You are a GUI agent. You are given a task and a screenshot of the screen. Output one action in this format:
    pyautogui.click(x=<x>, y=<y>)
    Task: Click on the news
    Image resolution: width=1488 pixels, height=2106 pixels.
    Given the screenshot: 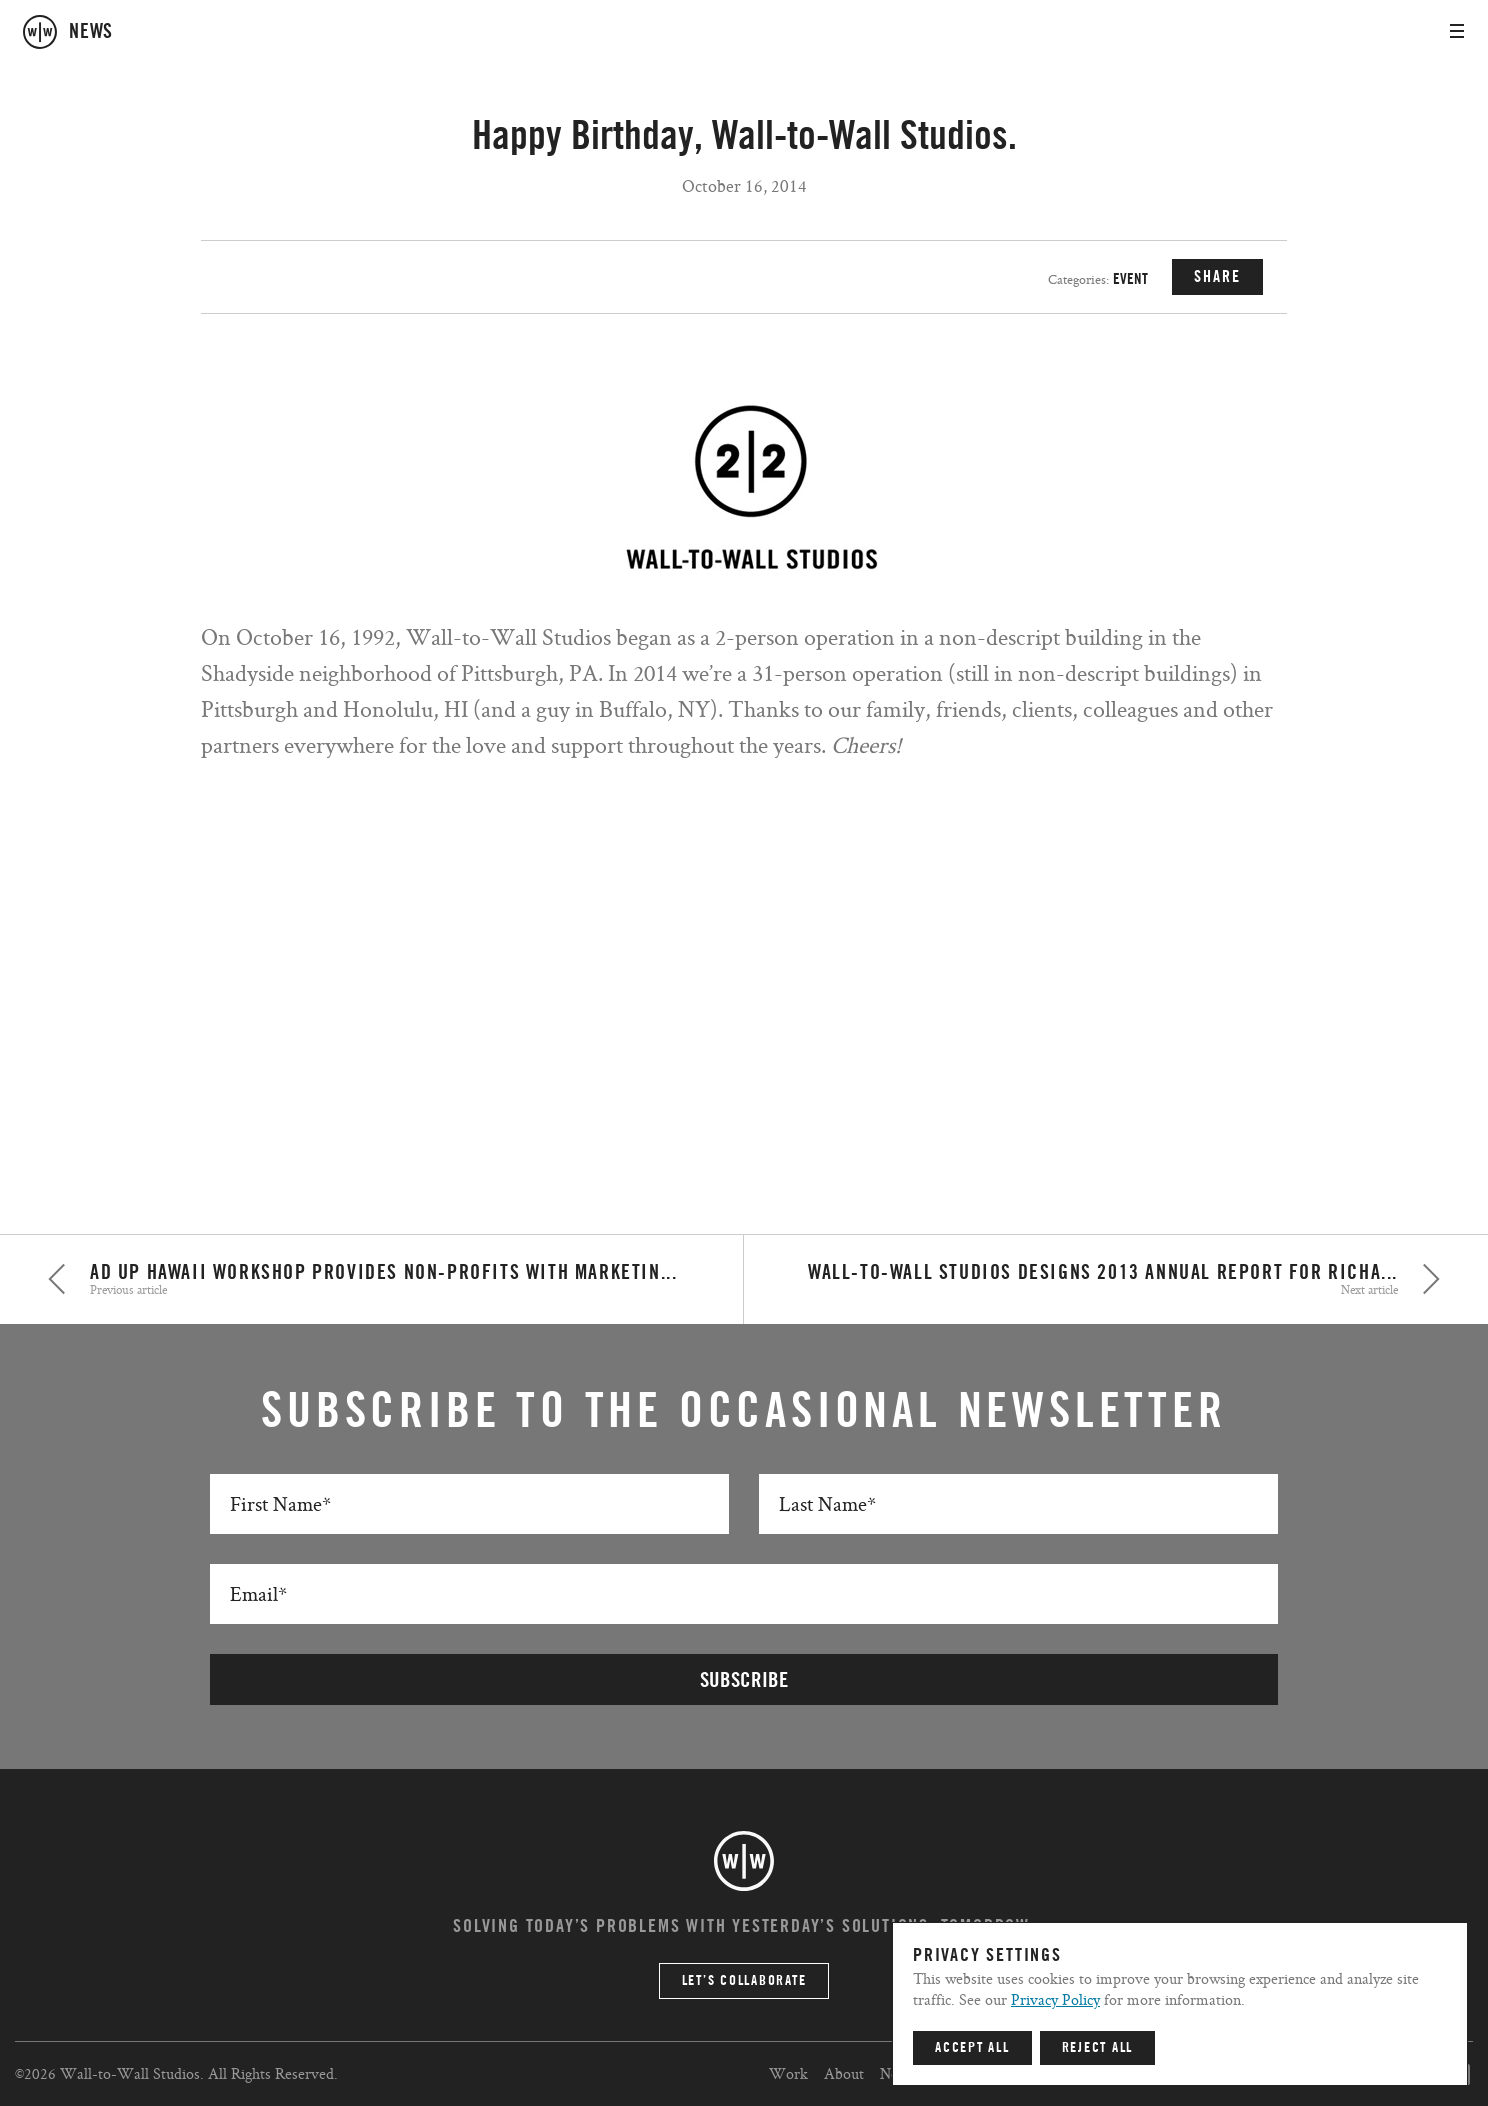 What is the action you would take?
    pyautogui.click(x=91, y=32)
    